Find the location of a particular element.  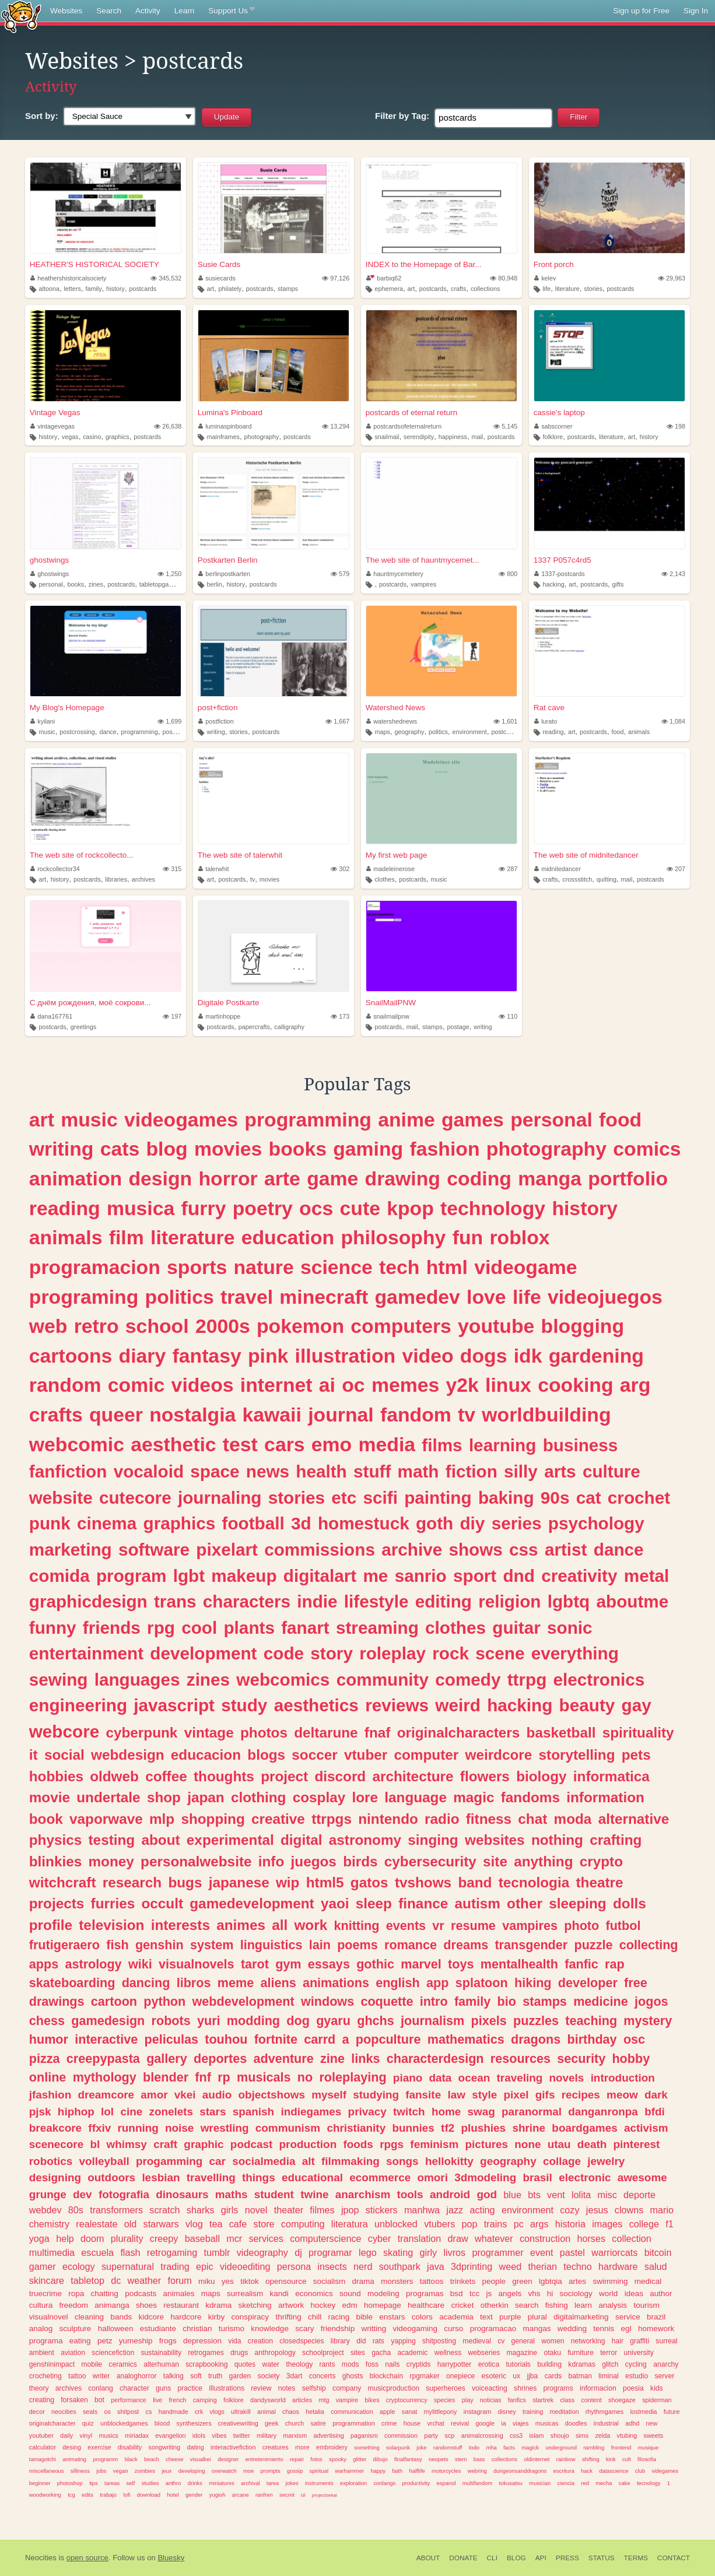

dinosaurs is located at coordinates (182, 2194).